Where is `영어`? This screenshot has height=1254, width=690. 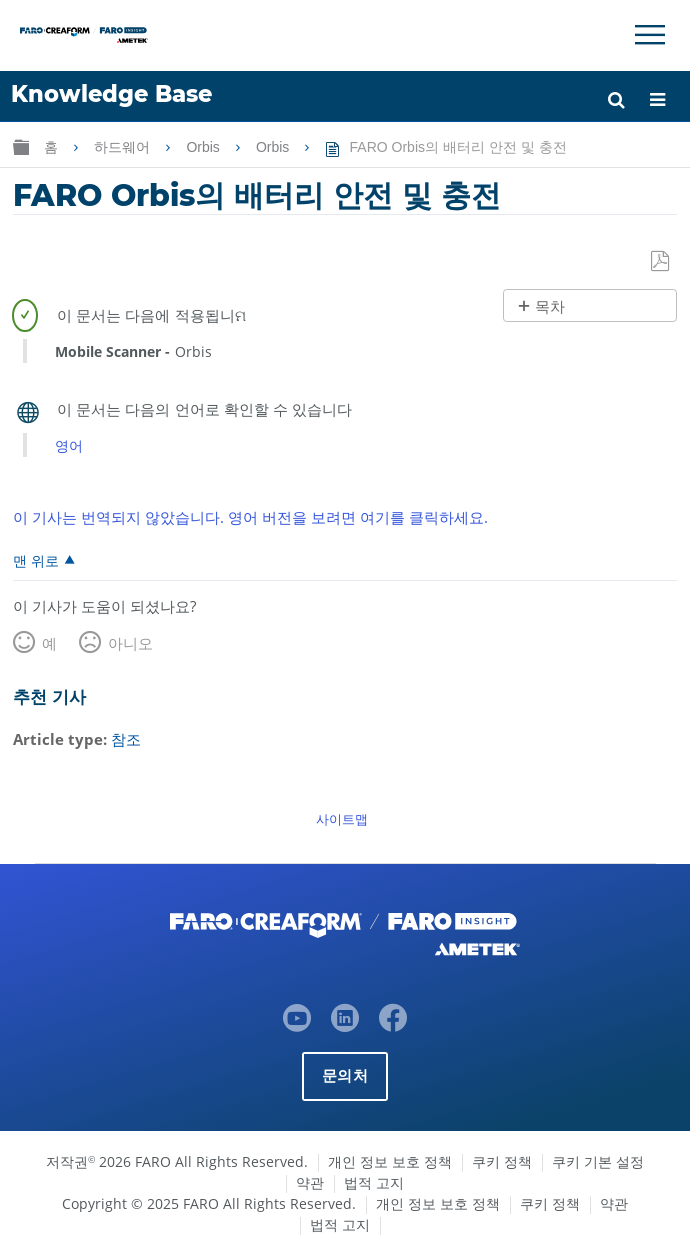
영어 is located at coordinates (69, 445).